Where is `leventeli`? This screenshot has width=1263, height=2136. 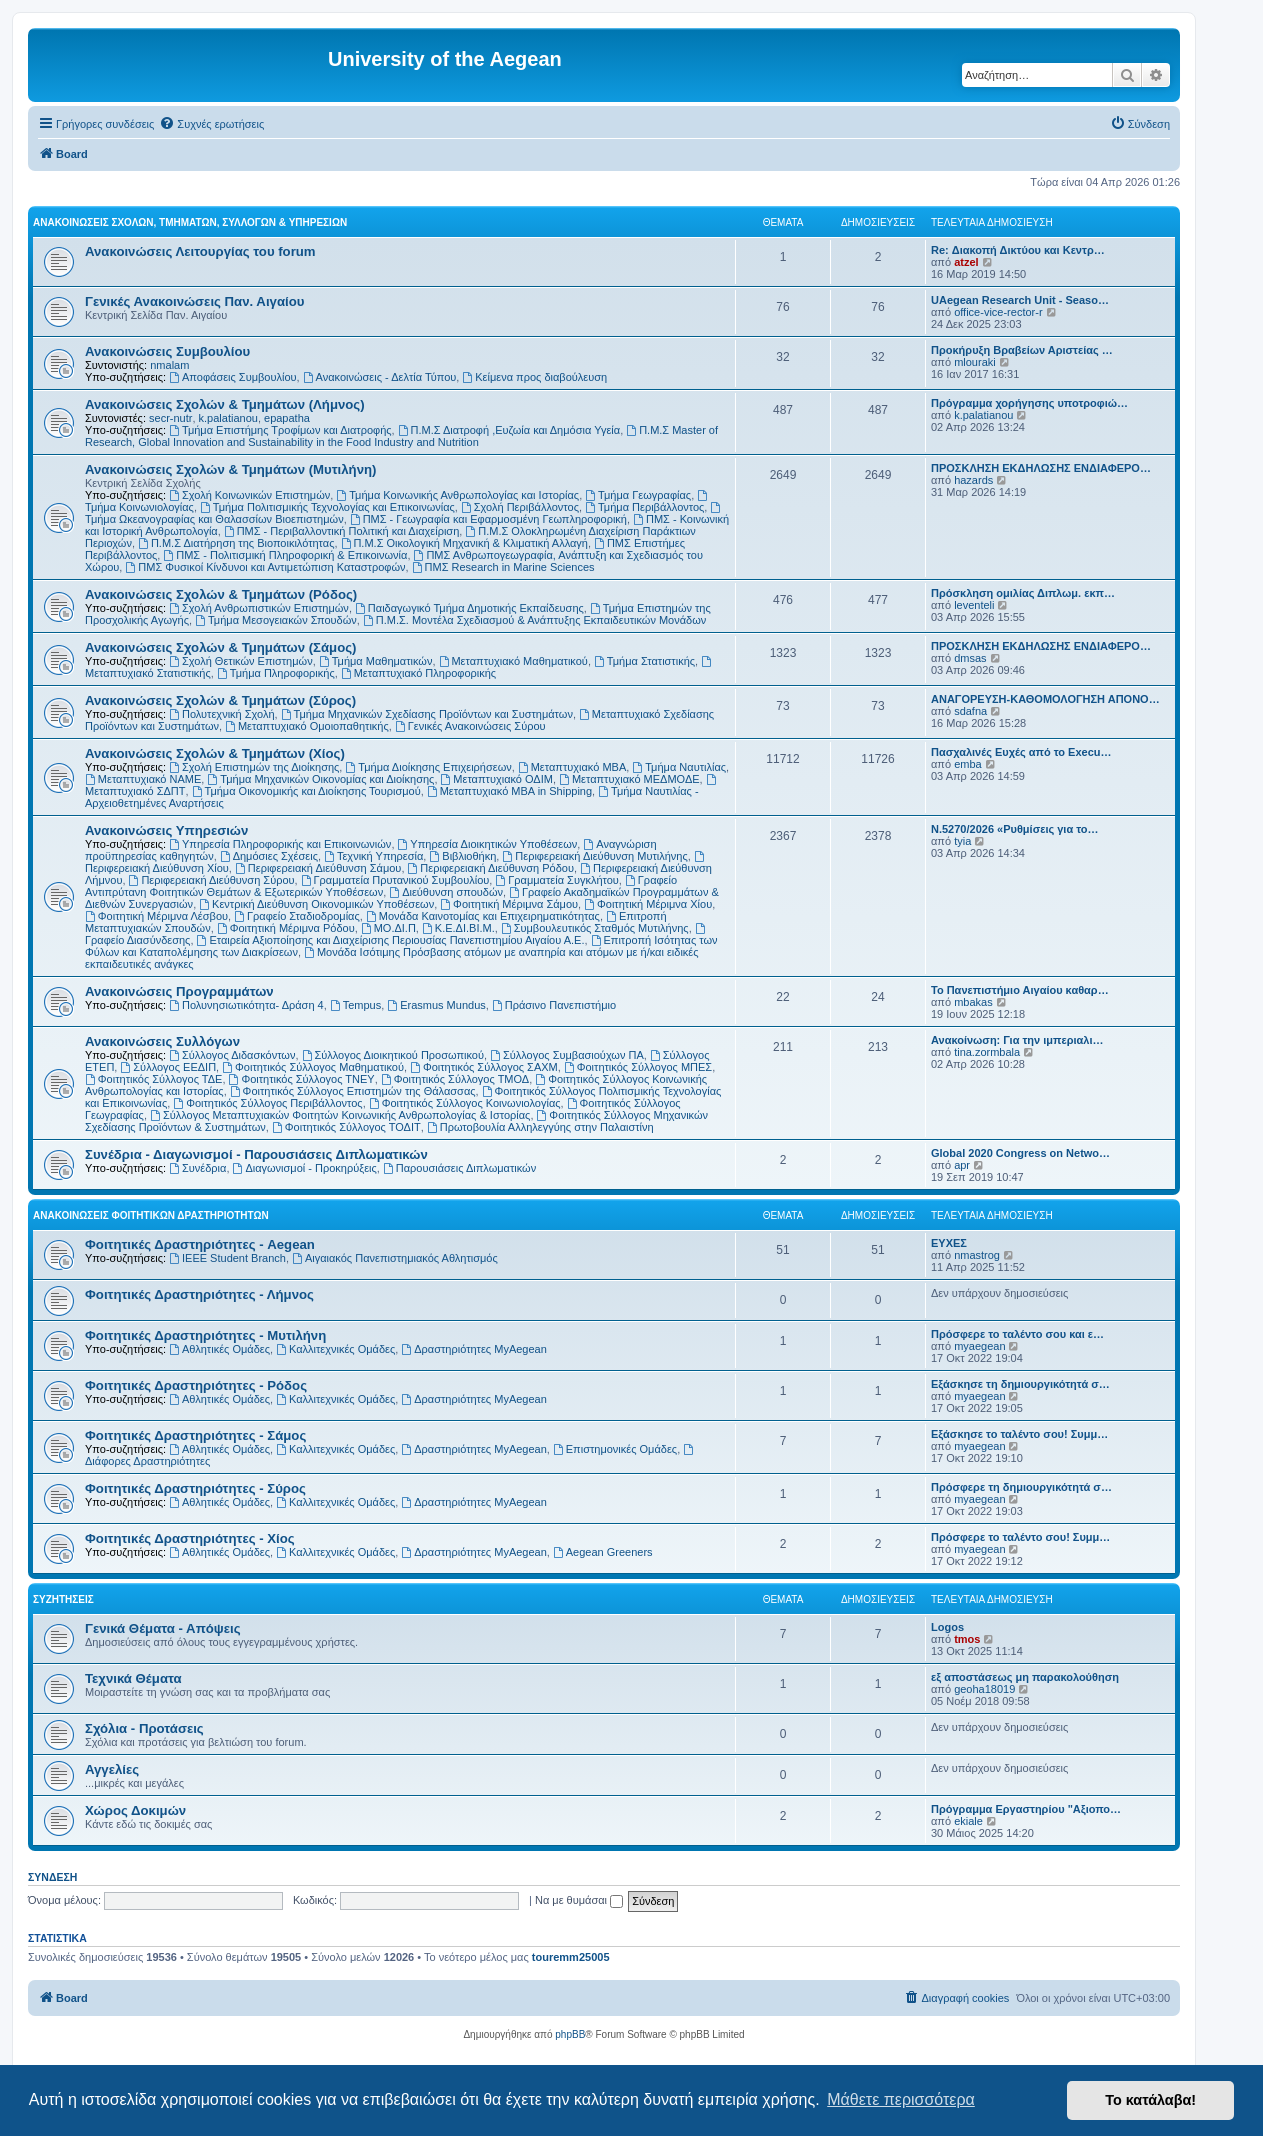 leventeli is located at coordinates (974, 605).